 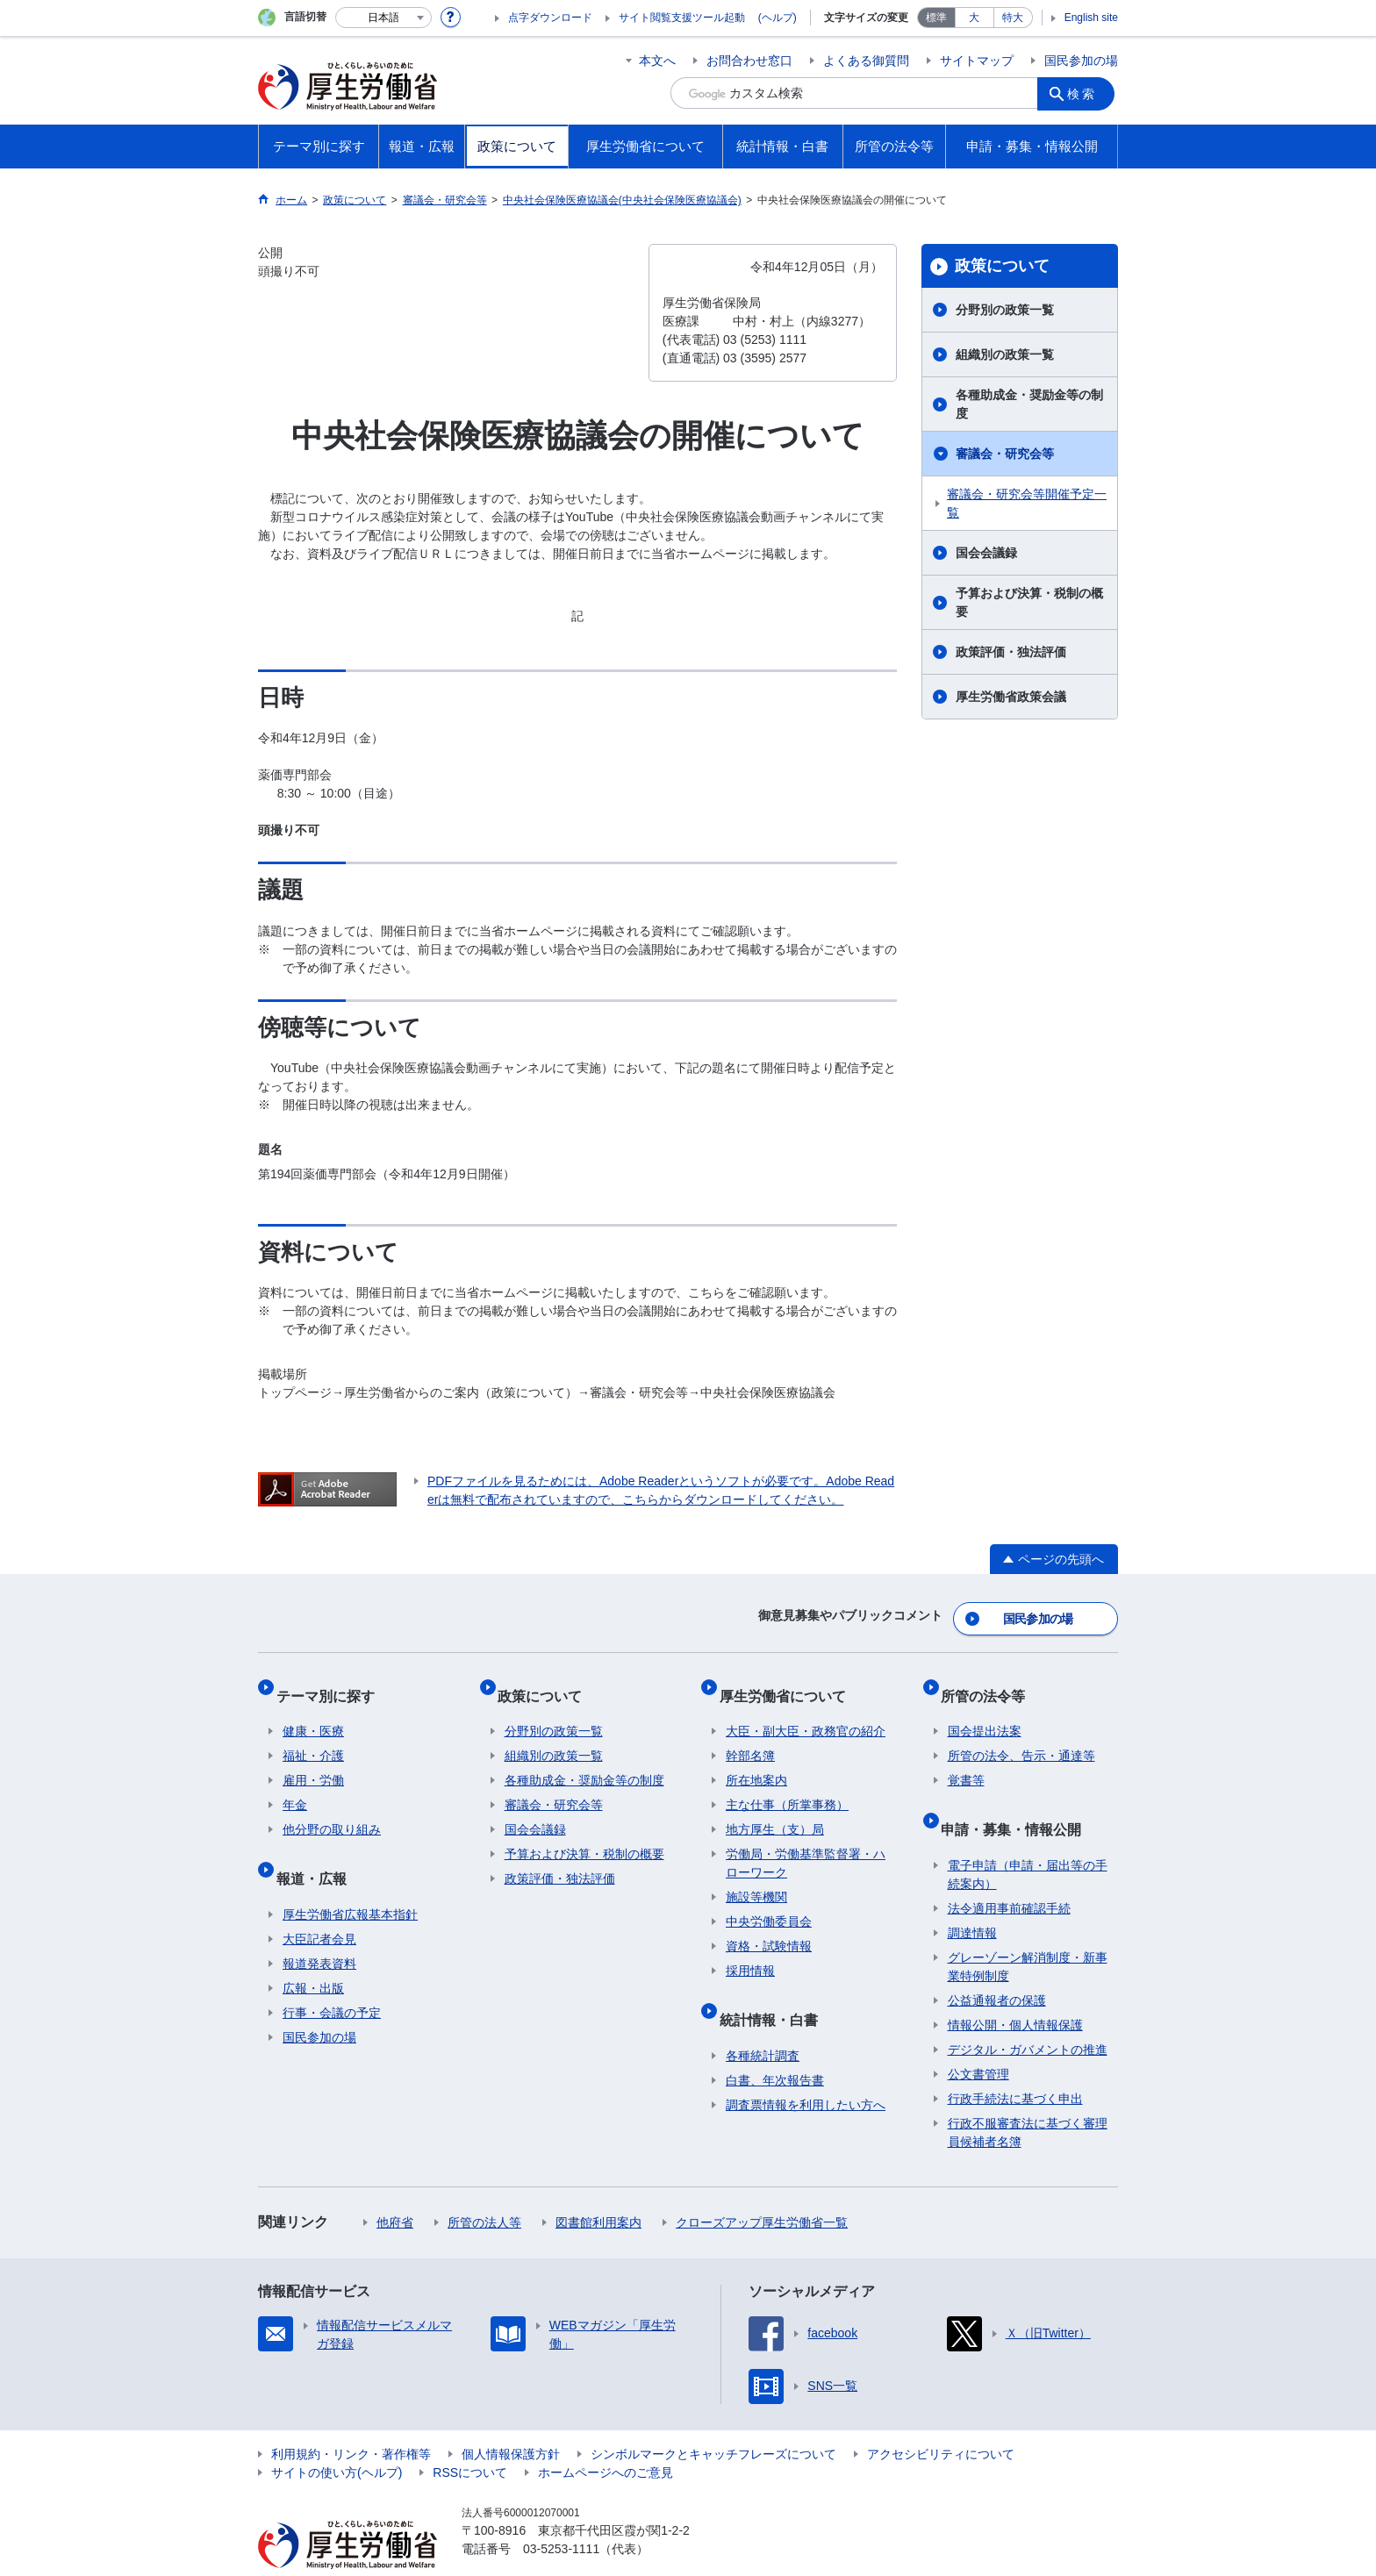 What do you see at coordinates (769, 1927) in the screenshot?
I see `資格・試験情報` at bounding box center [769, 1927].